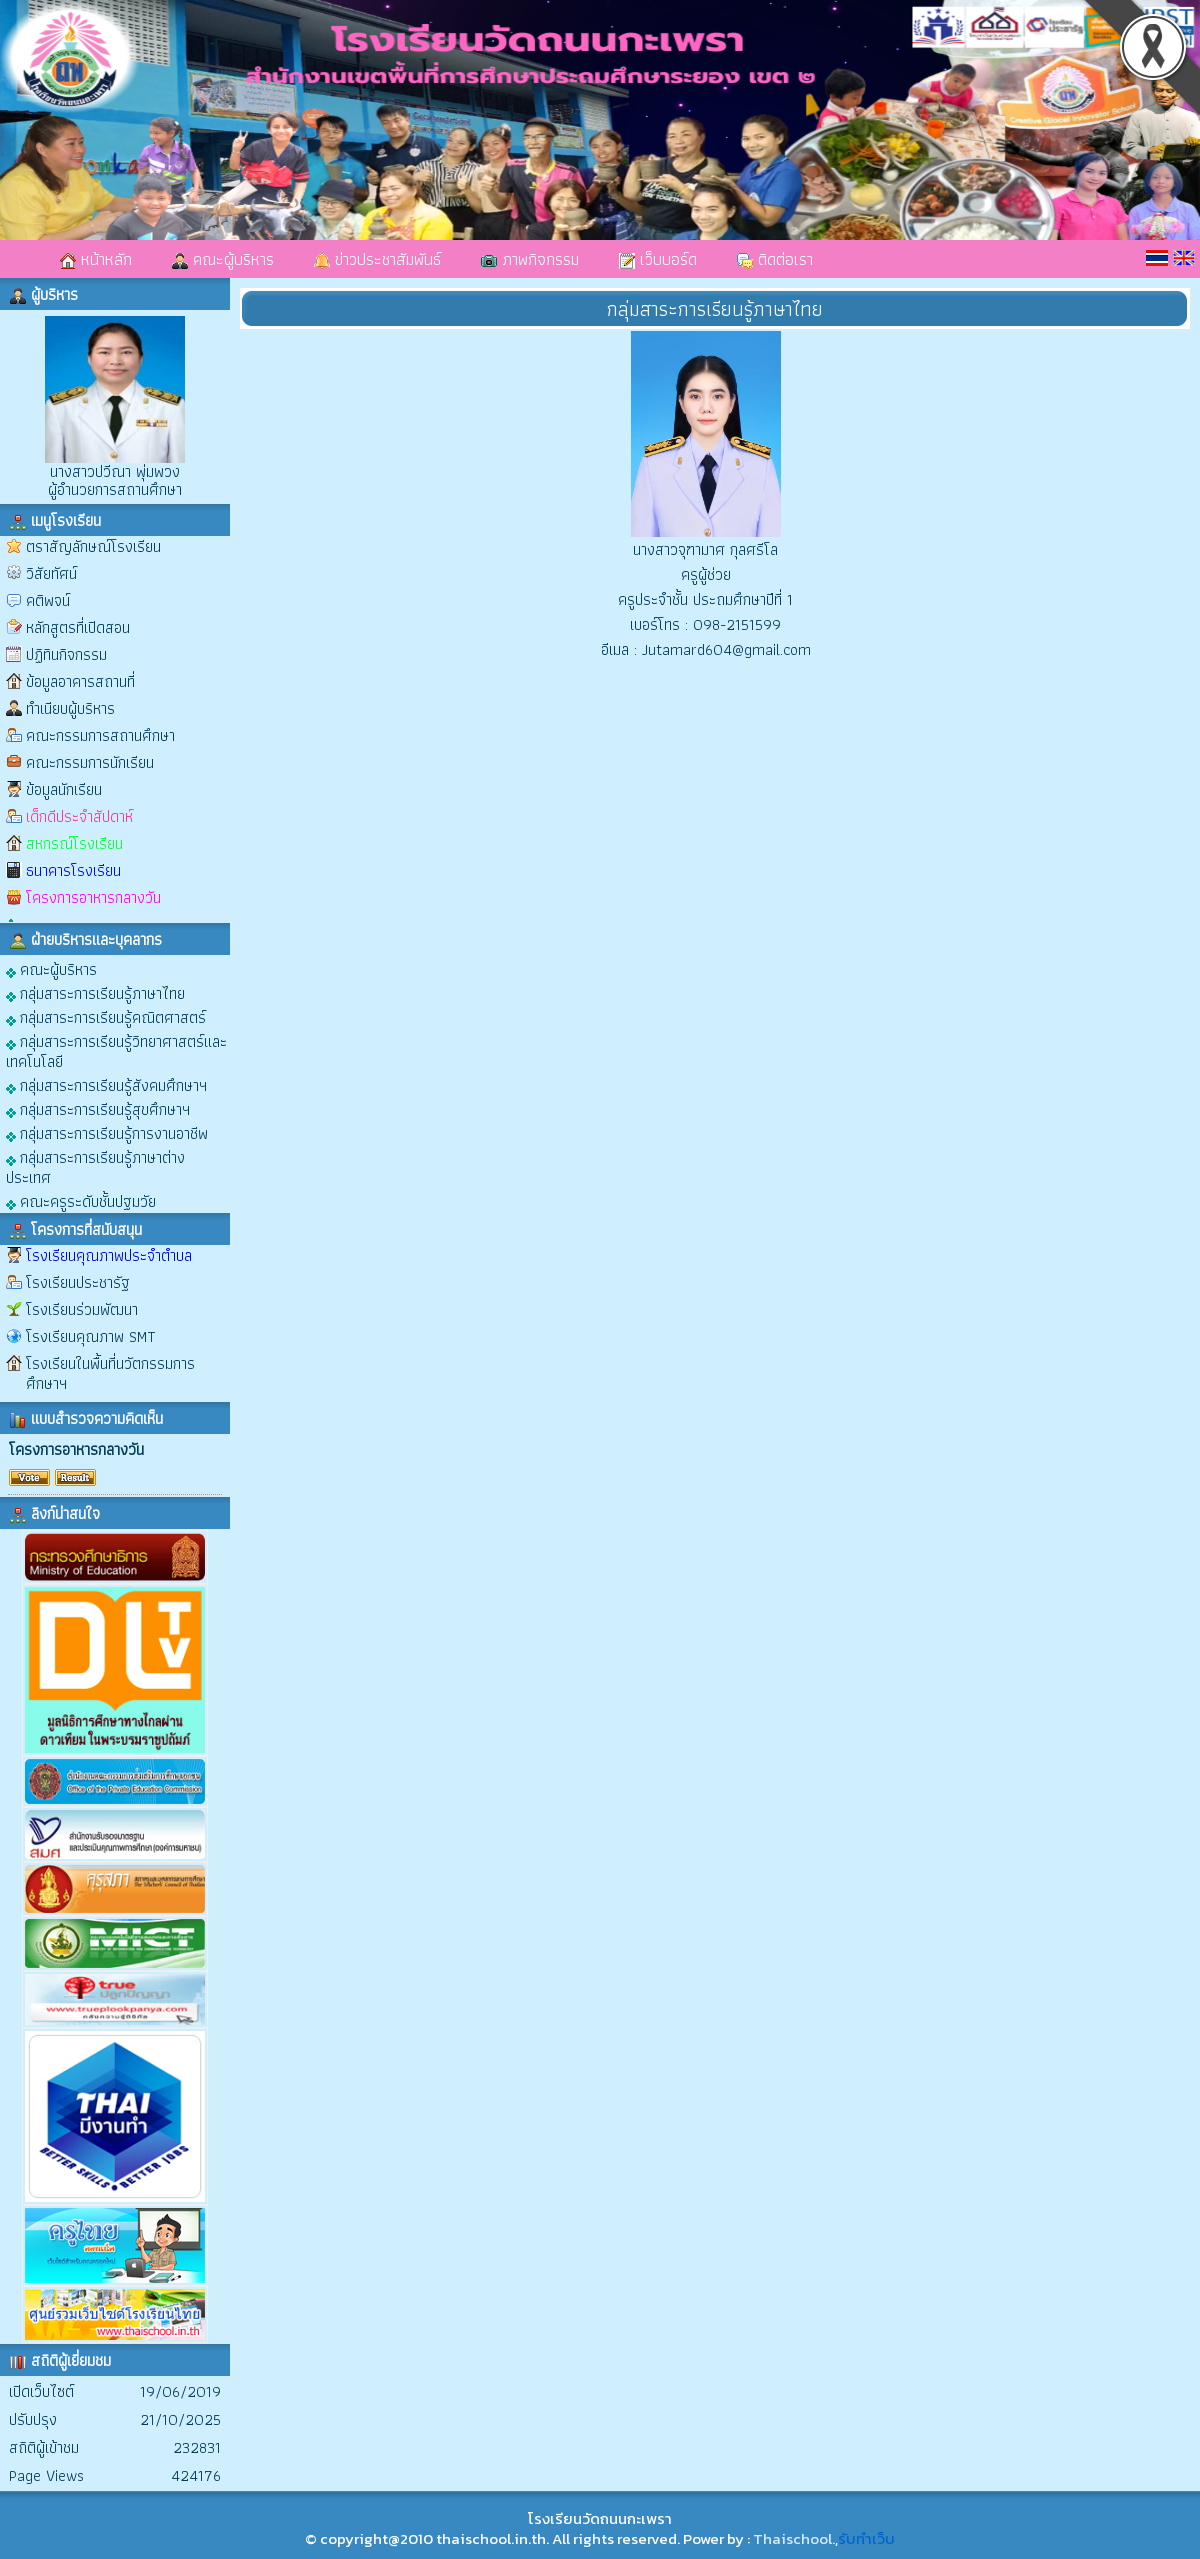  I want to click on ทำเนียบผู้บริหาร, so click(70, 708).